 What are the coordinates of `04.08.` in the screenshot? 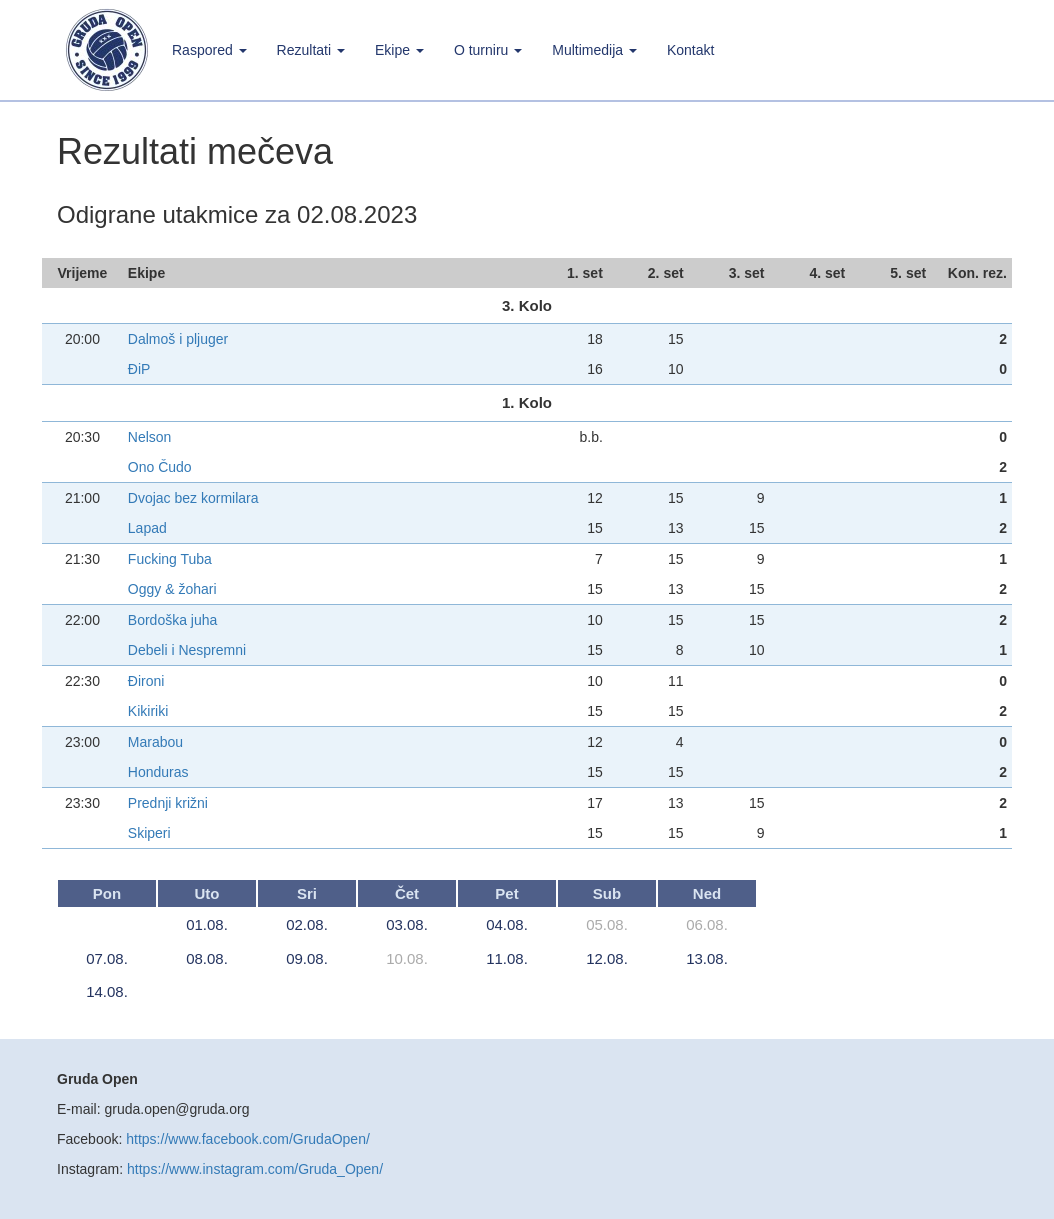 It's located at (507, 924).